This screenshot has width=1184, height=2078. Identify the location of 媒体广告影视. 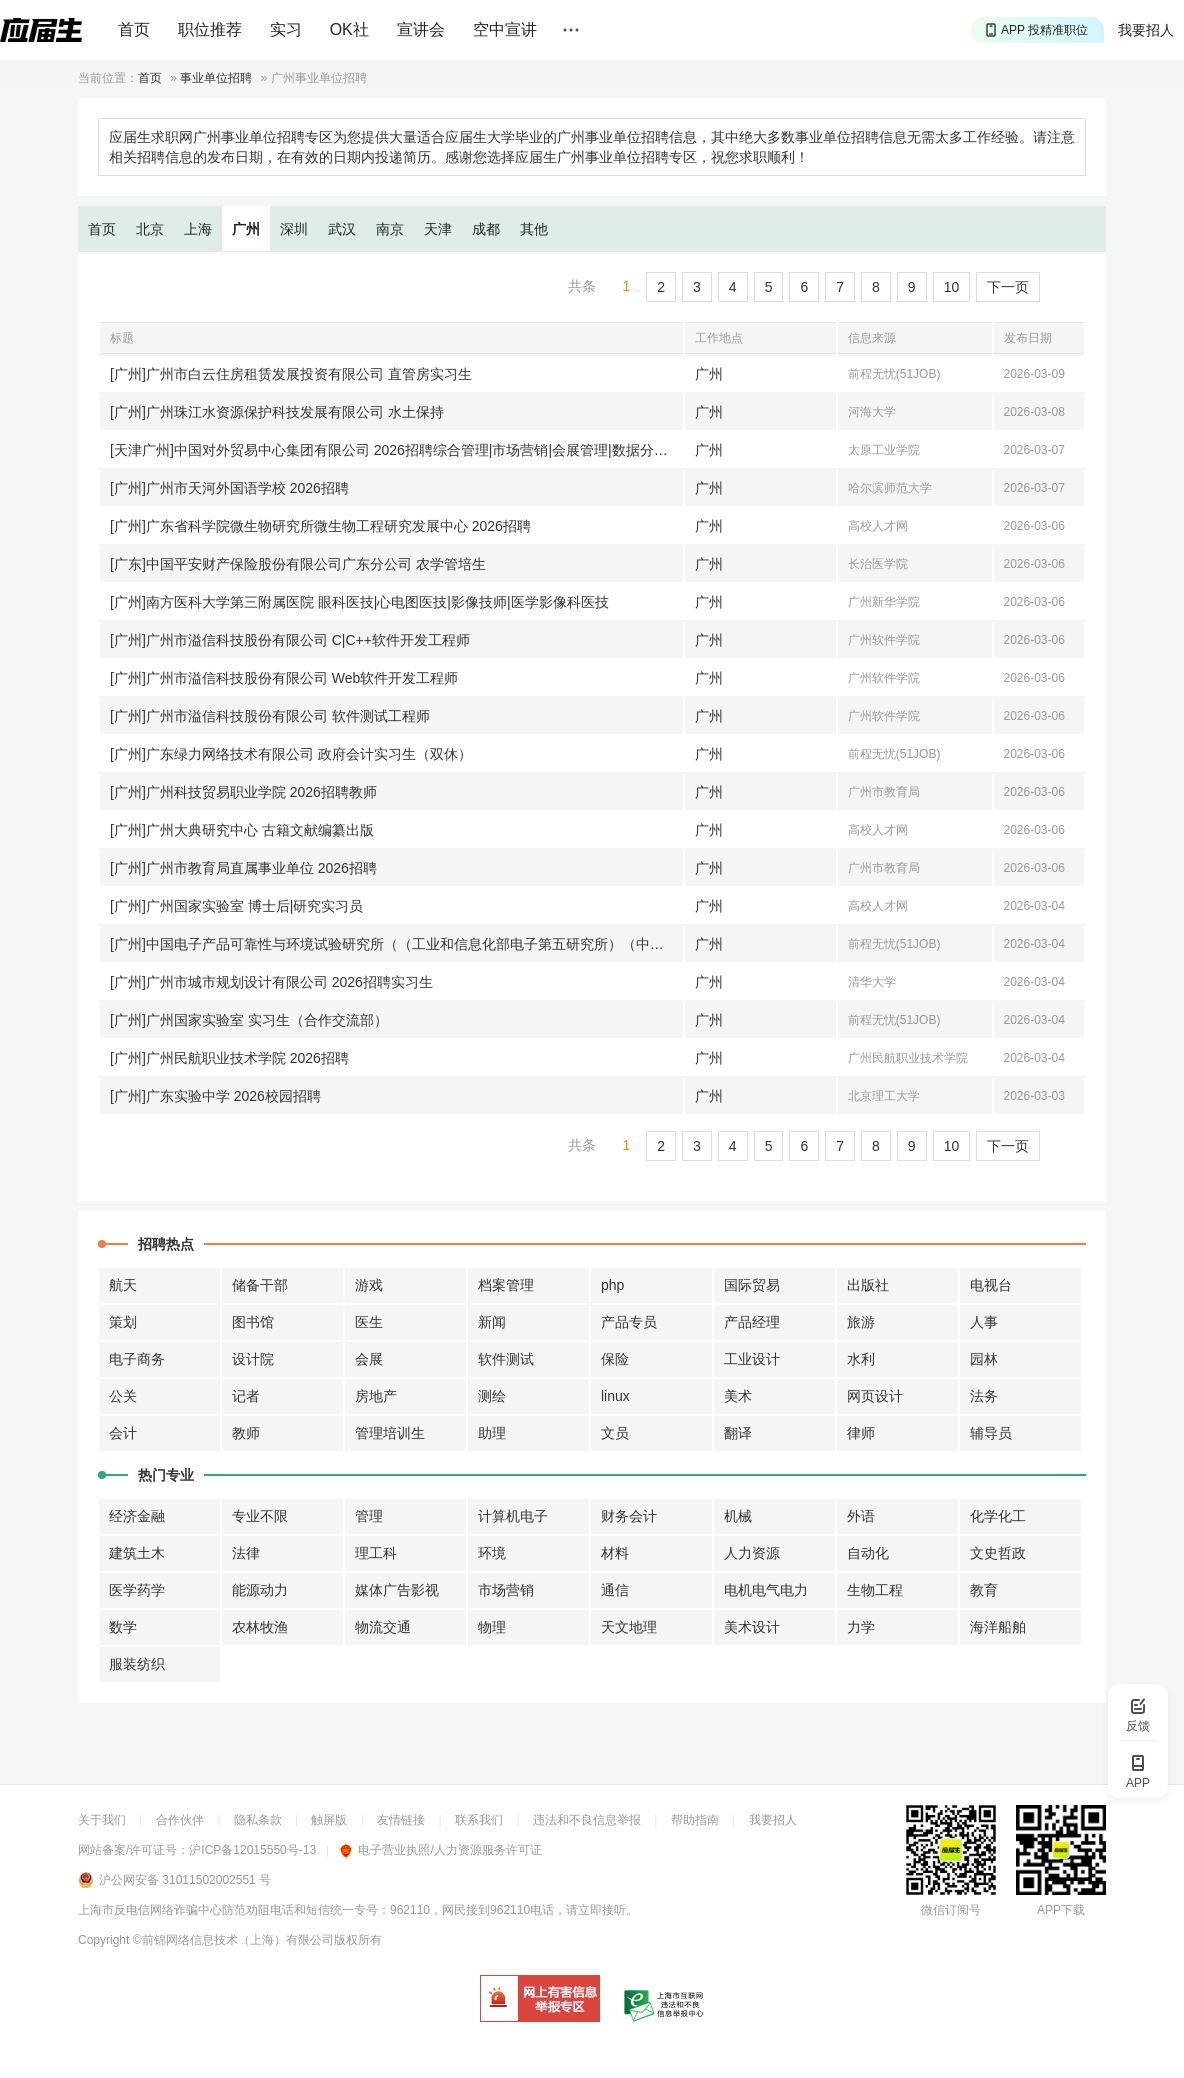
(397, 1590).